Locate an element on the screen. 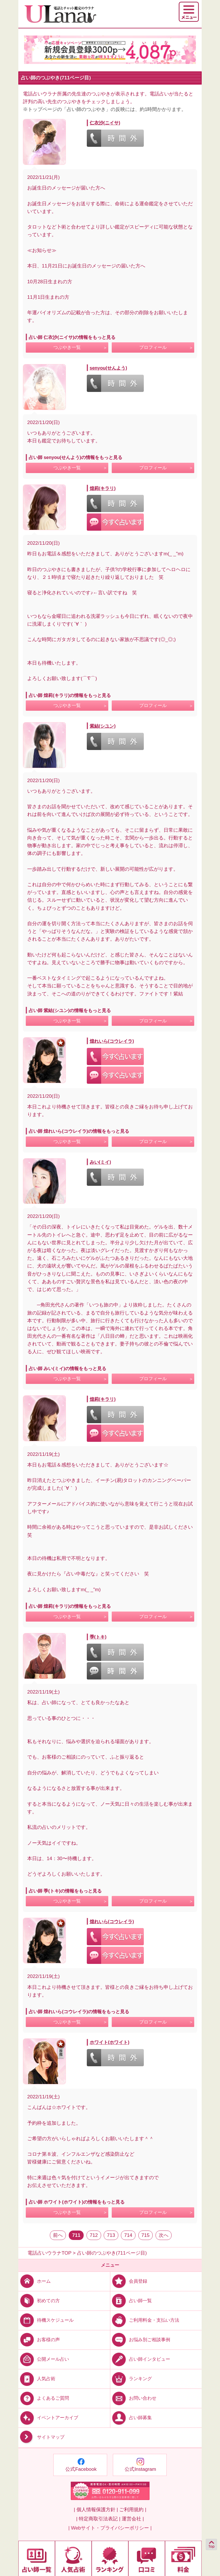 This screenshot has width=220, height=2576. お客様の声 is located at coordinates (39, 2339).